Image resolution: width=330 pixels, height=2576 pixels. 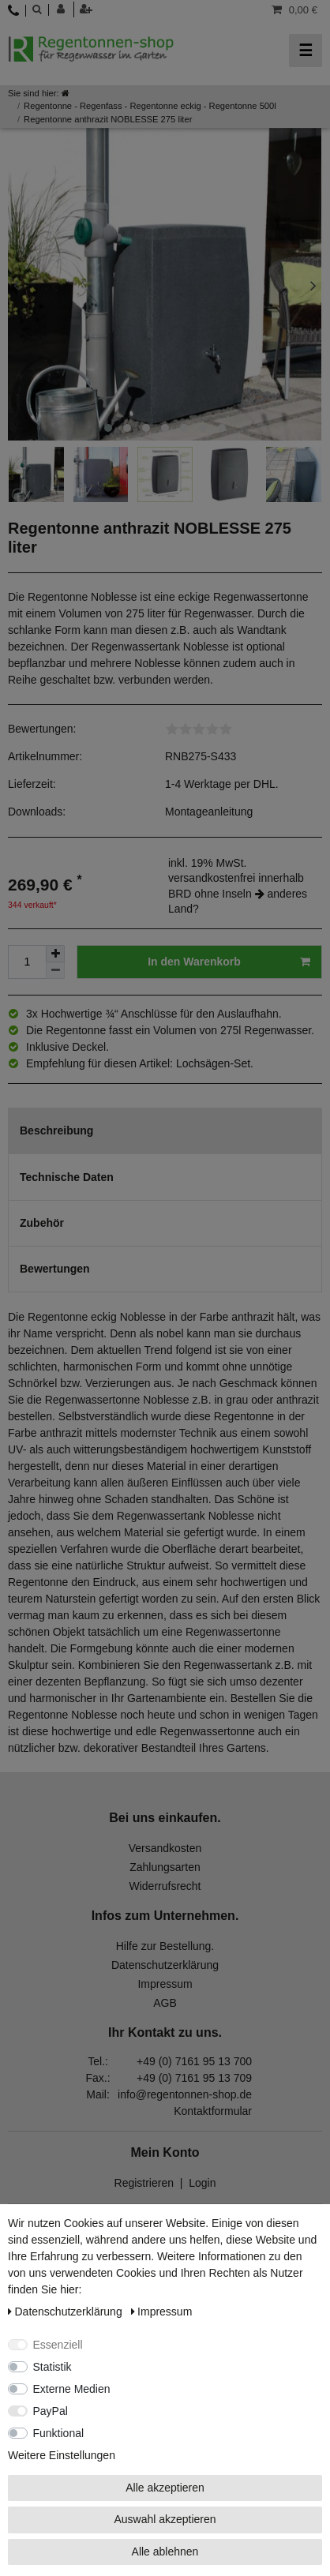 What do you see at coordinates (164, 1984) in the screenshot?
I see `Impressum` at bounding box center [164, 1984].